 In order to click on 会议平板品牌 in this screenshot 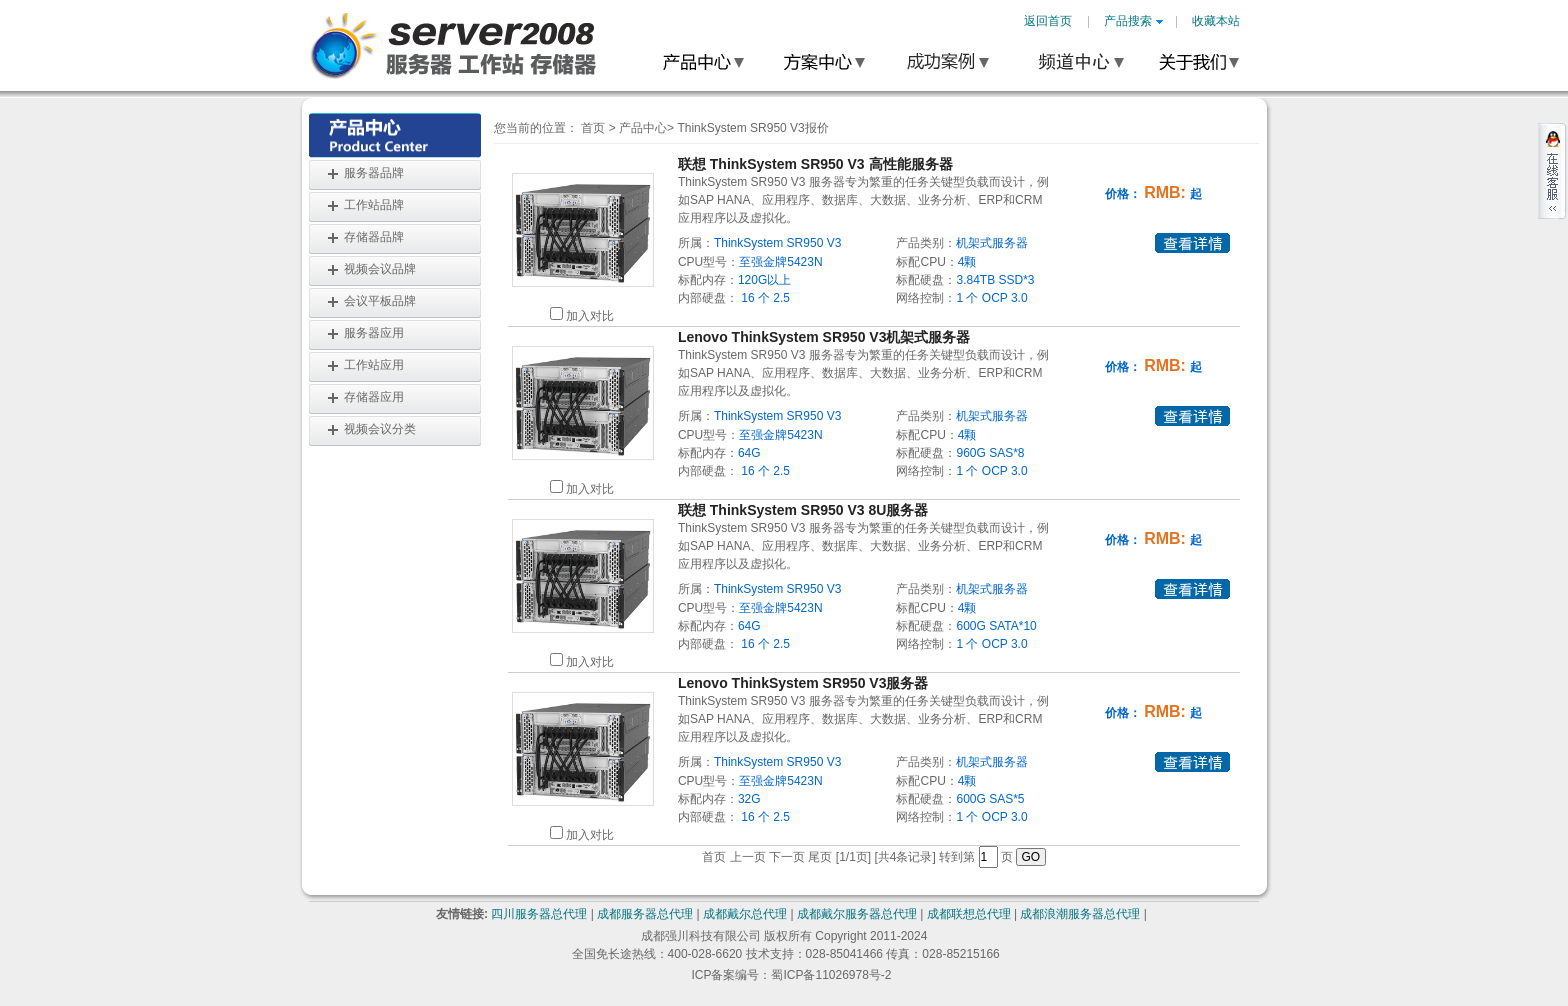, I will do `click(380, 301)`.